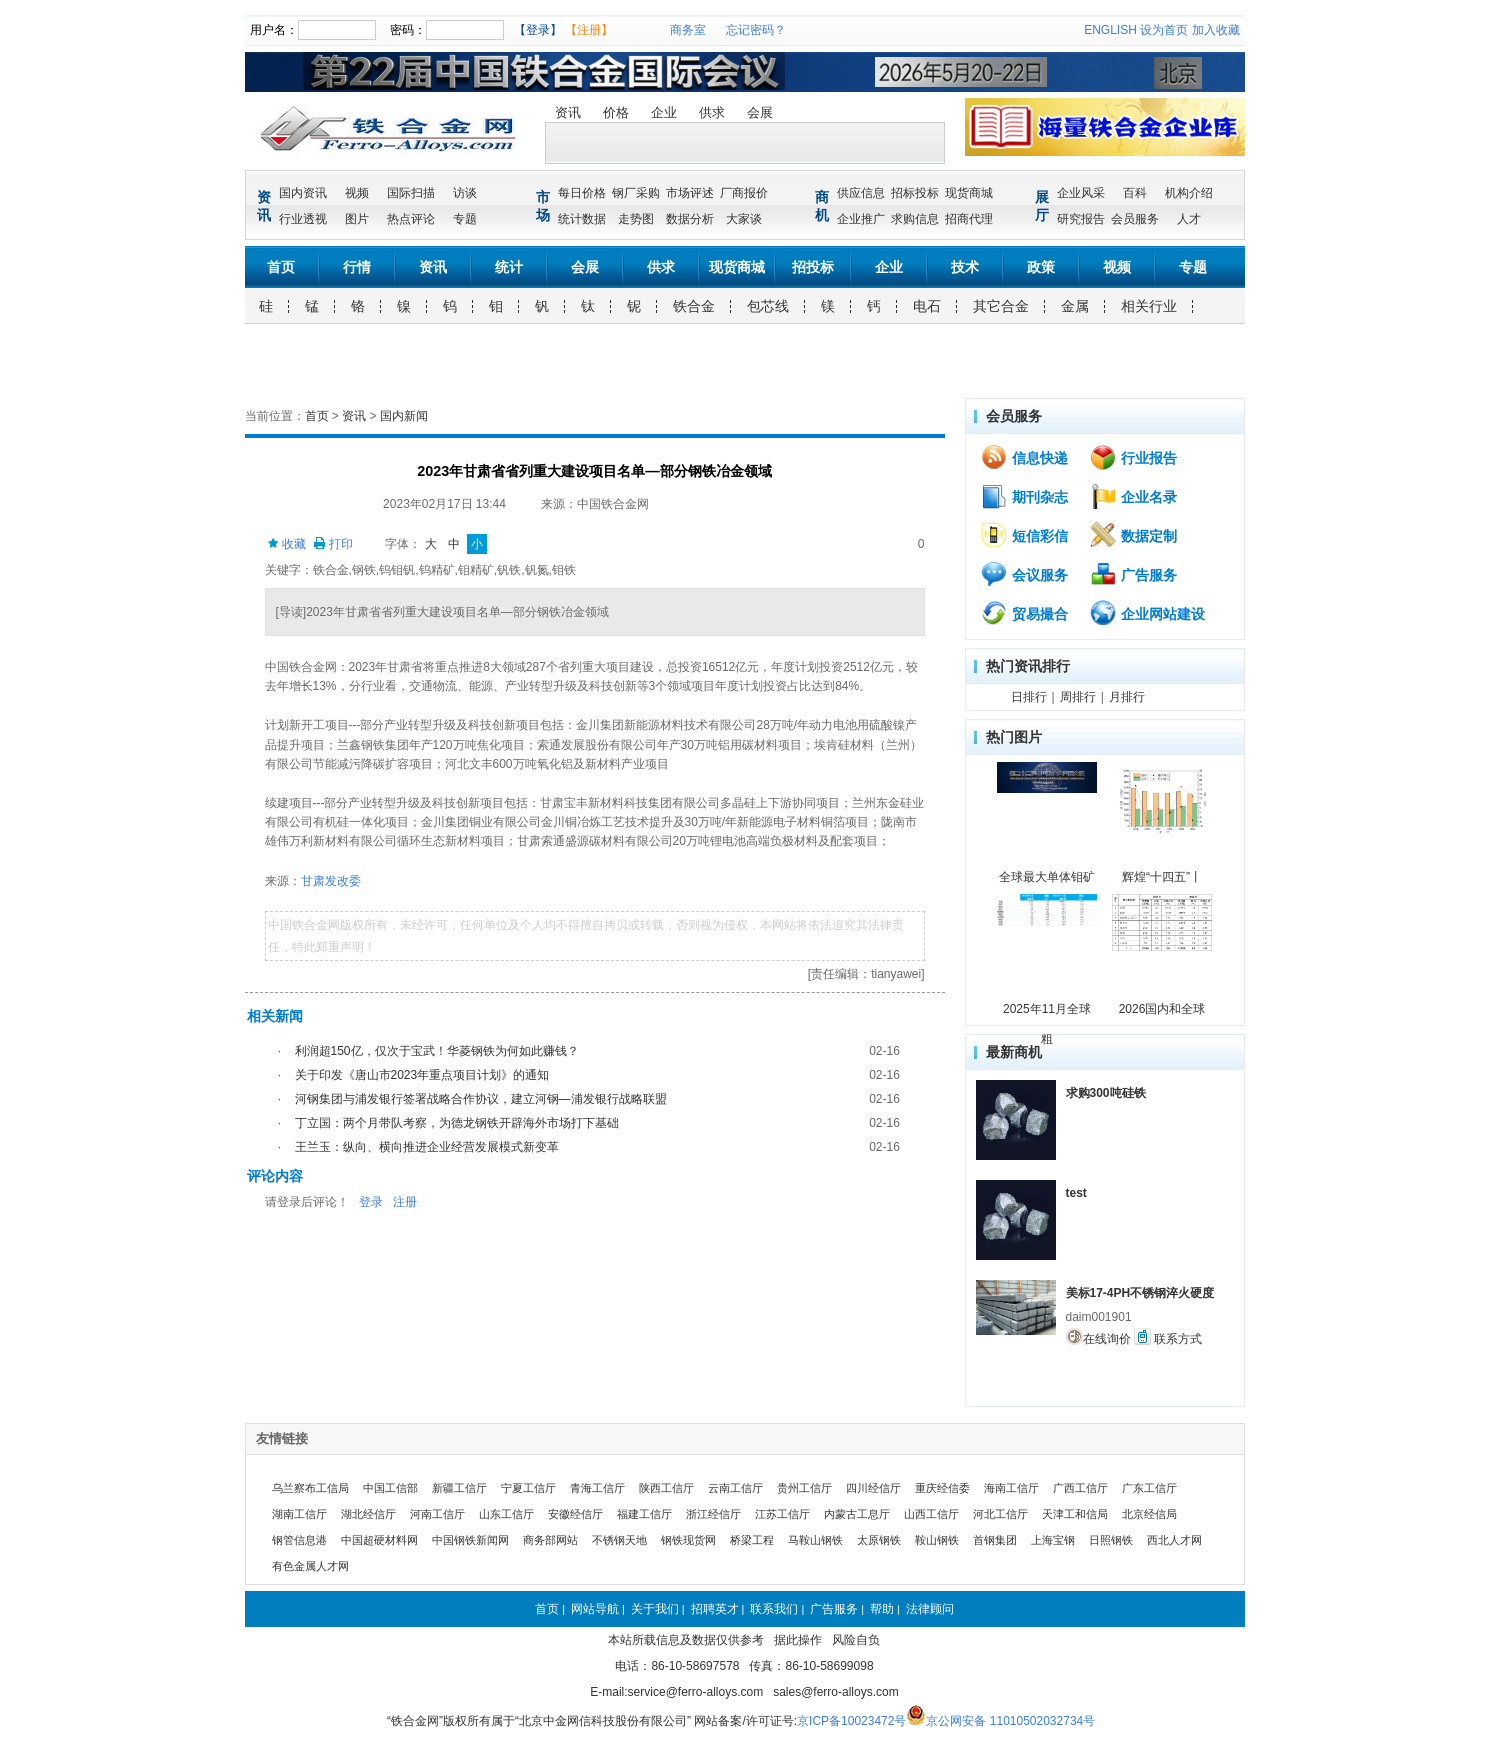 The image size is (1489, 1744). I want to click on 金属, so click(1075, 306).